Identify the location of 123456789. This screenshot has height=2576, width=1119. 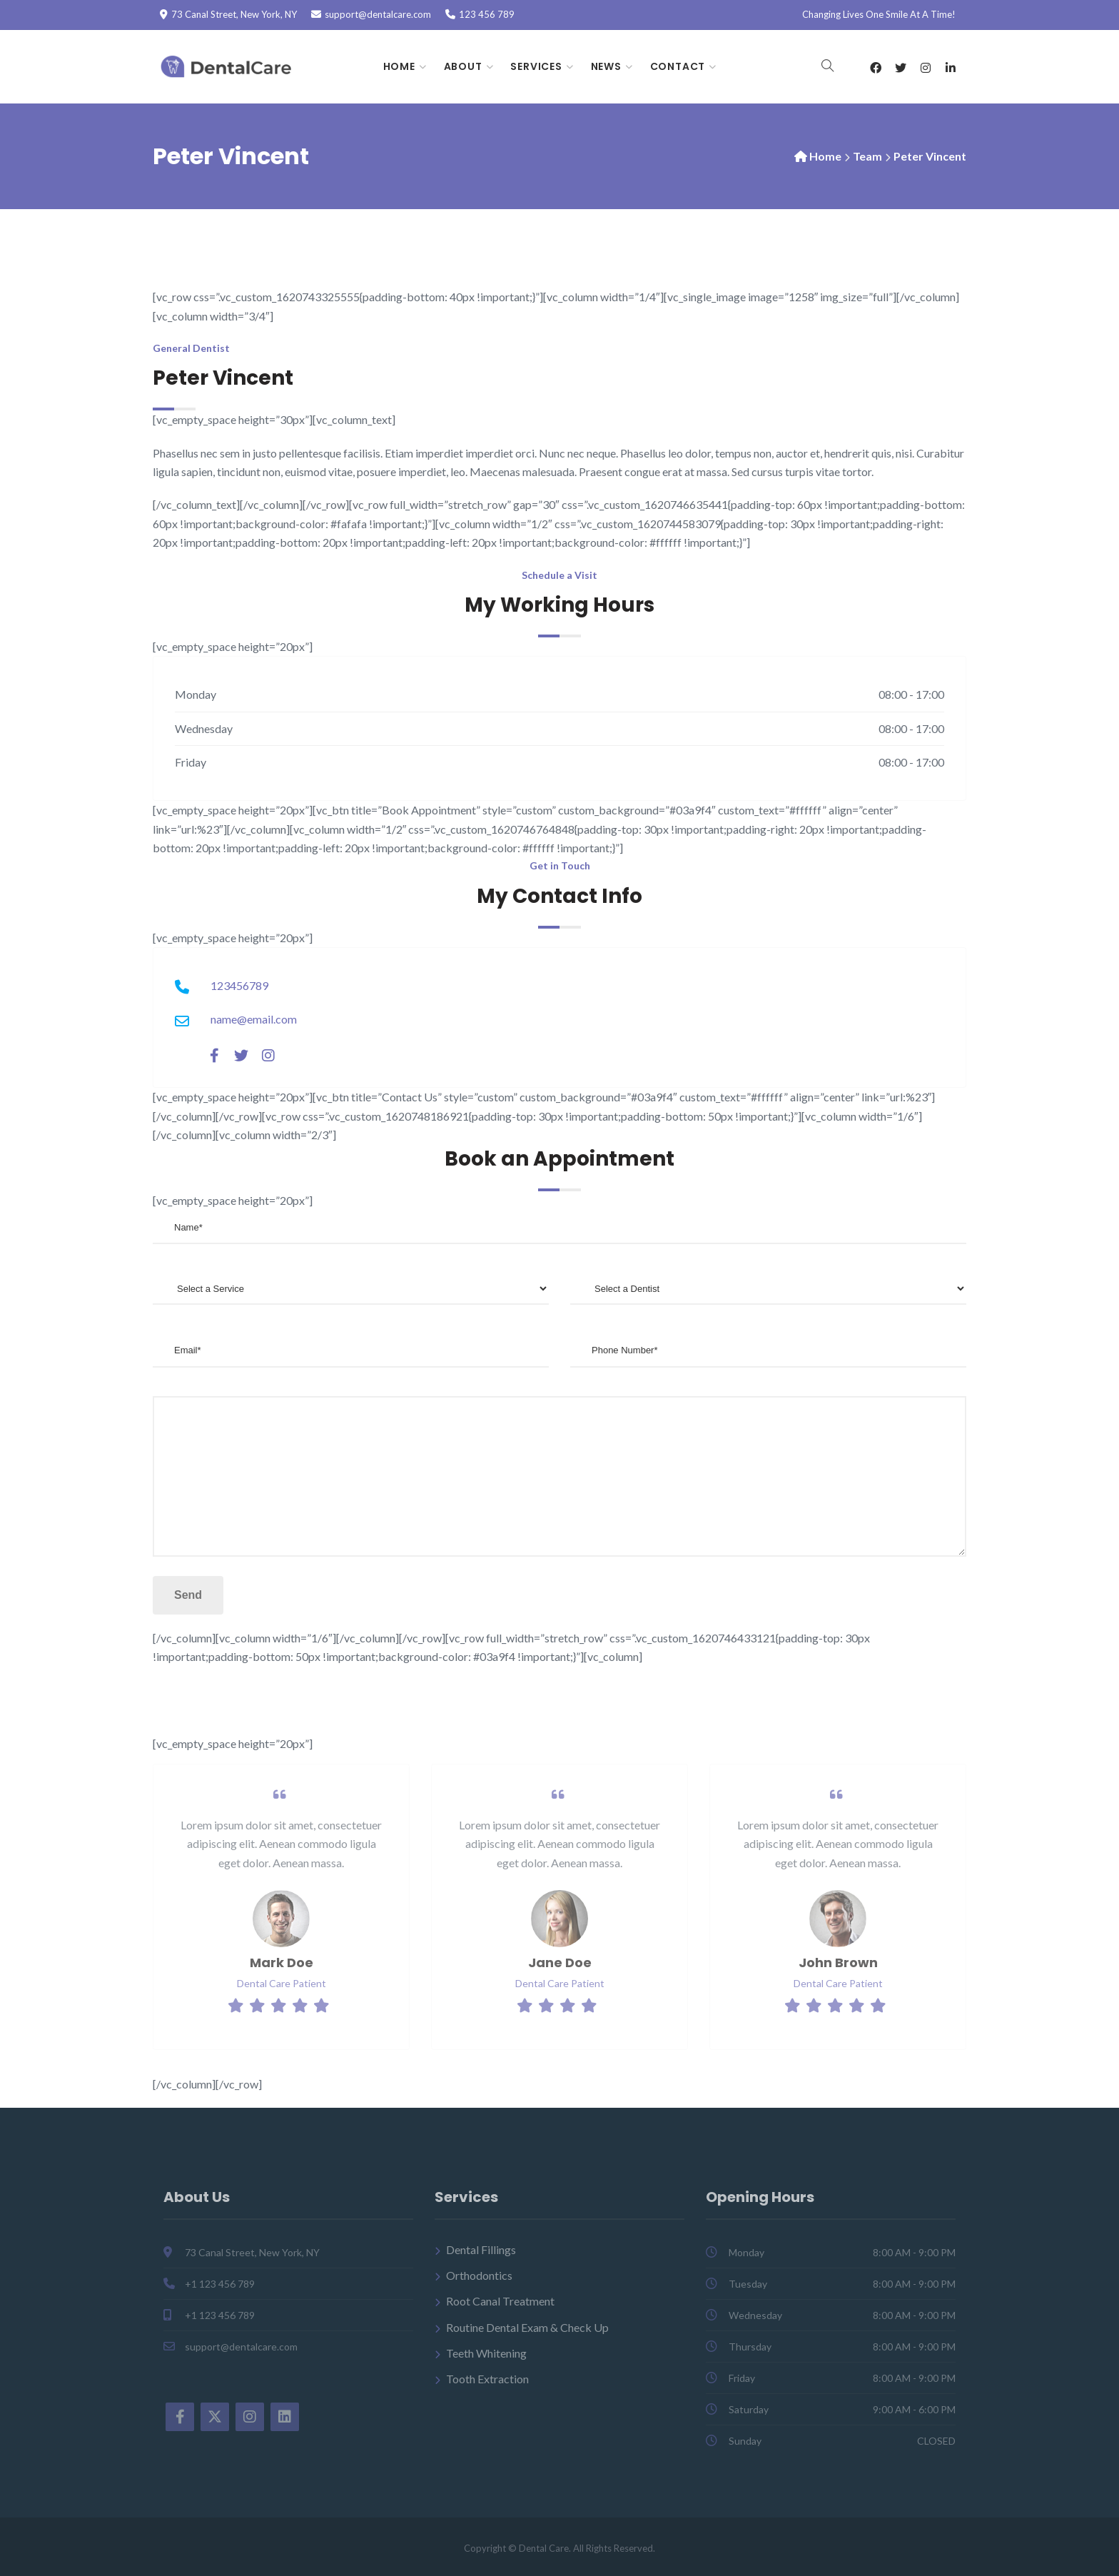
(239, 985).